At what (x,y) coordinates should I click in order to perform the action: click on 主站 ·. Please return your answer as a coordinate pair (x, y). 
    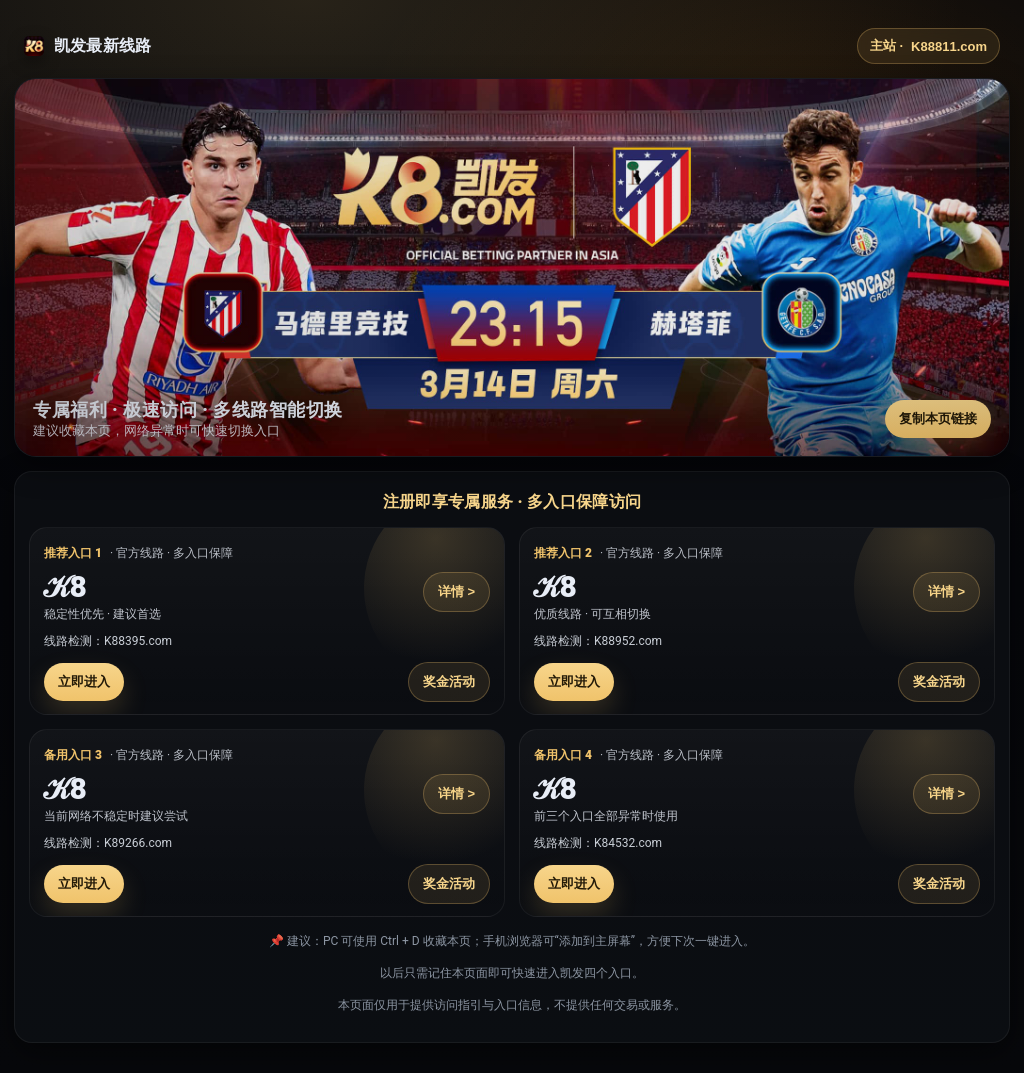
    Looking at the image, I should click on (928, 46).